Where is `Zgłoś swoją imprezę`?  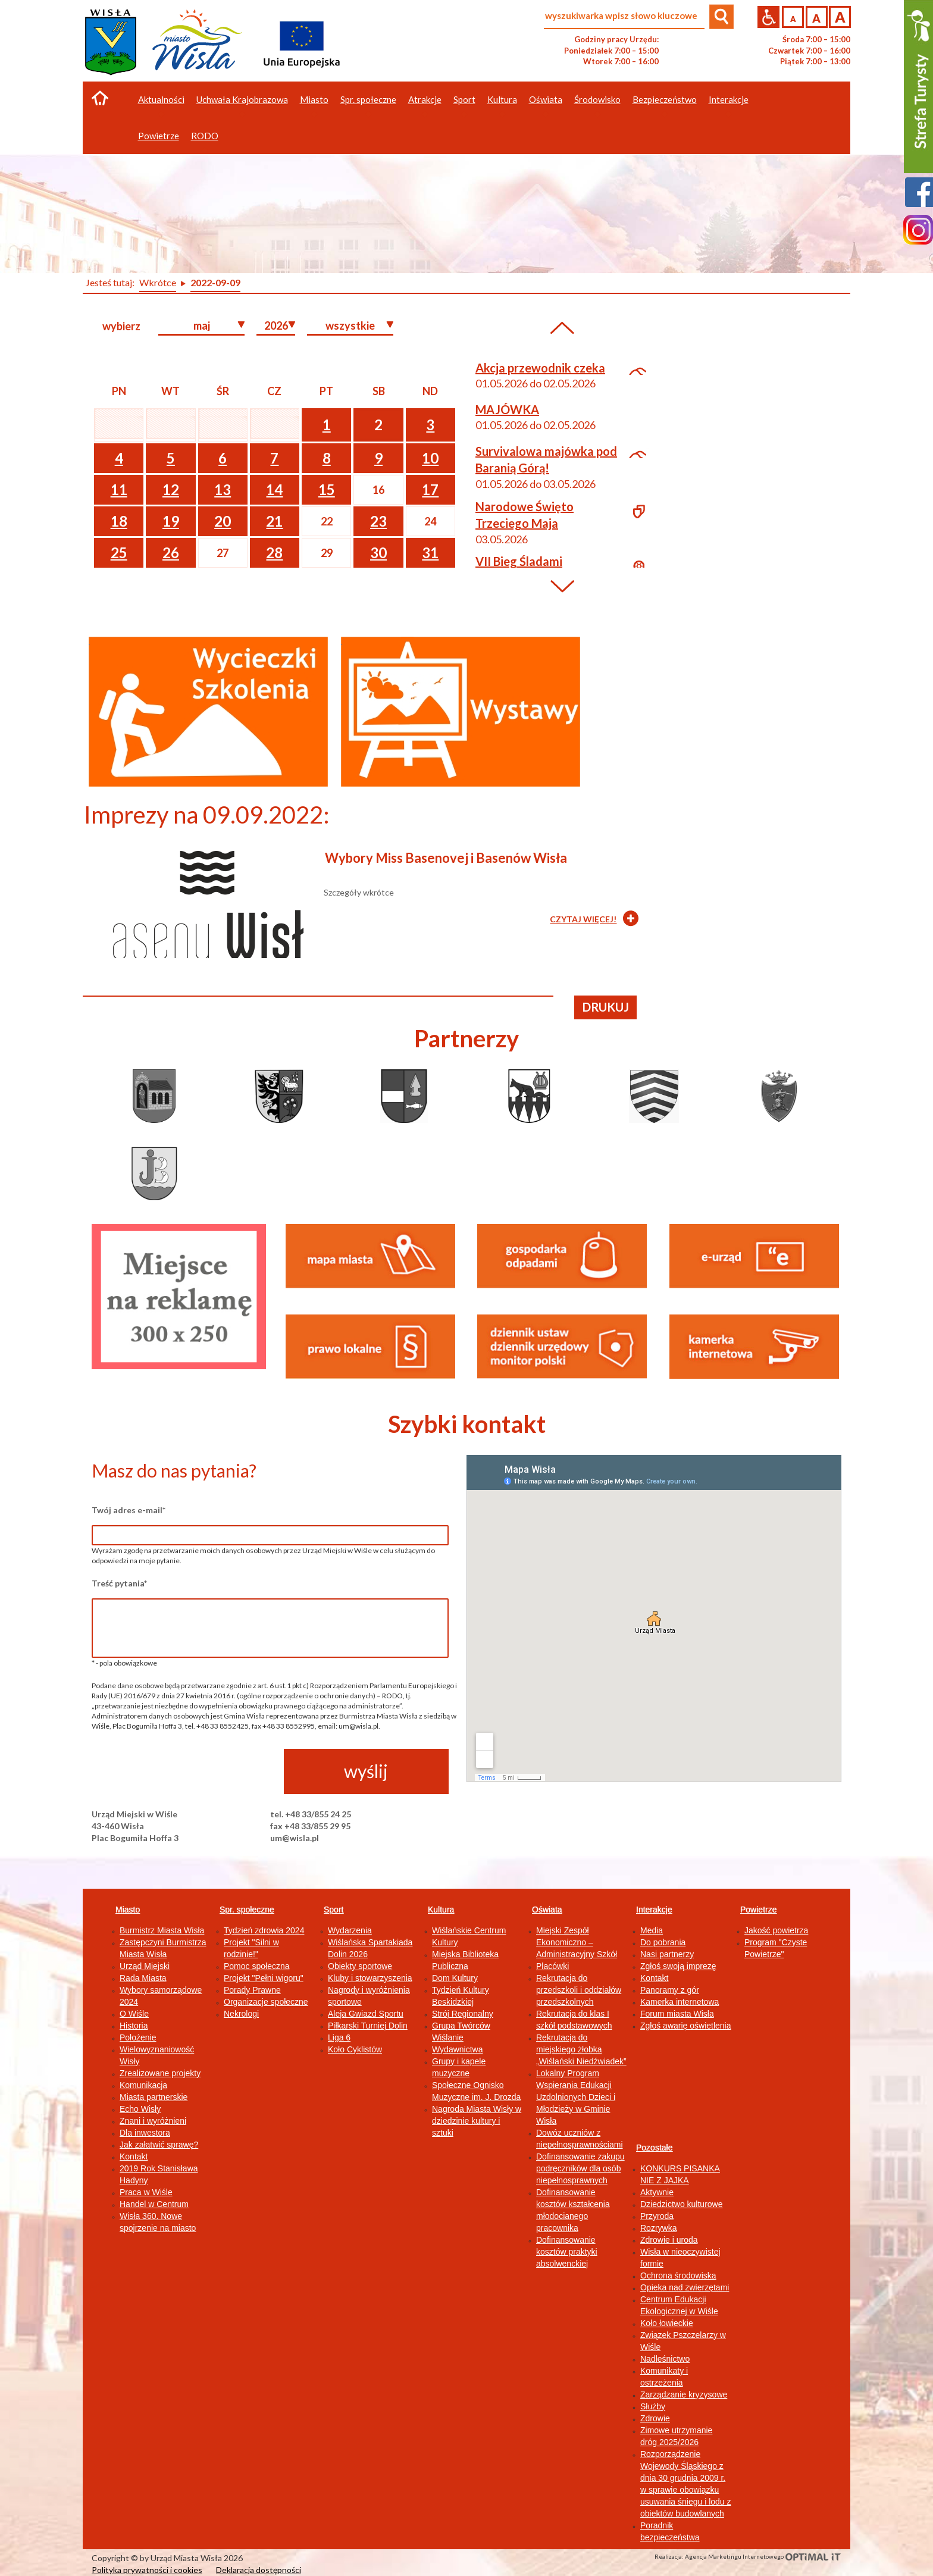 Zgłoś swoją imprezę is located at coordinates (678, 1966).